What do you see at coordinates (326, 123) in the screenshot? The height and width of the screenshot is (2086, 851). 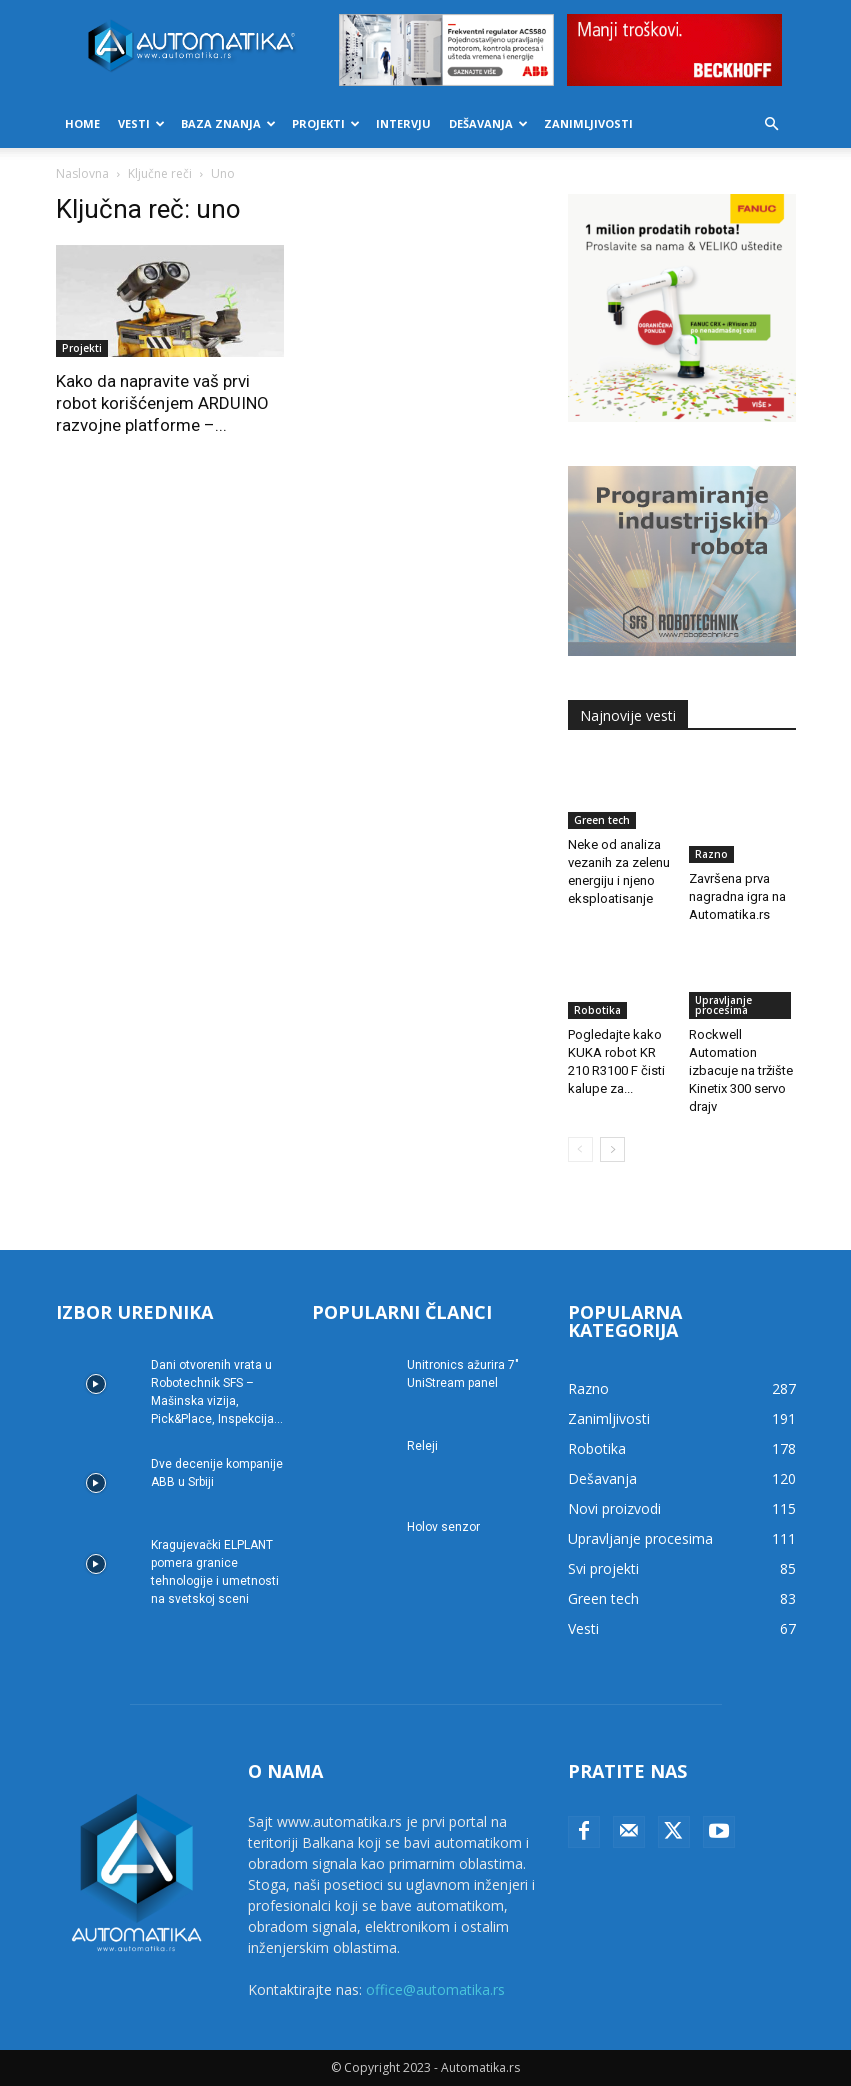 I see `Projekti` at bounding box center [326, 123].